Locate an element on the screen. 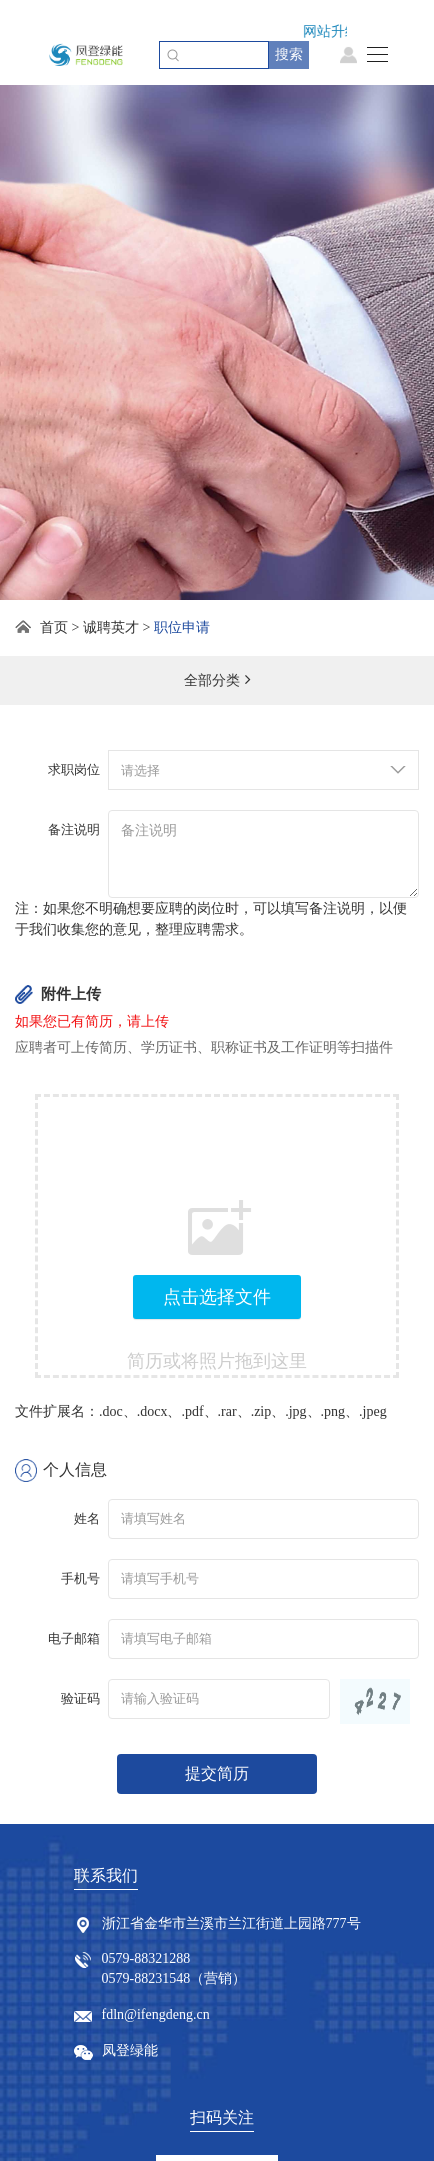 Image resolution: width=434 pixels, height=2161 pixels. 求职岗位 is located at coordinates (74, 769).